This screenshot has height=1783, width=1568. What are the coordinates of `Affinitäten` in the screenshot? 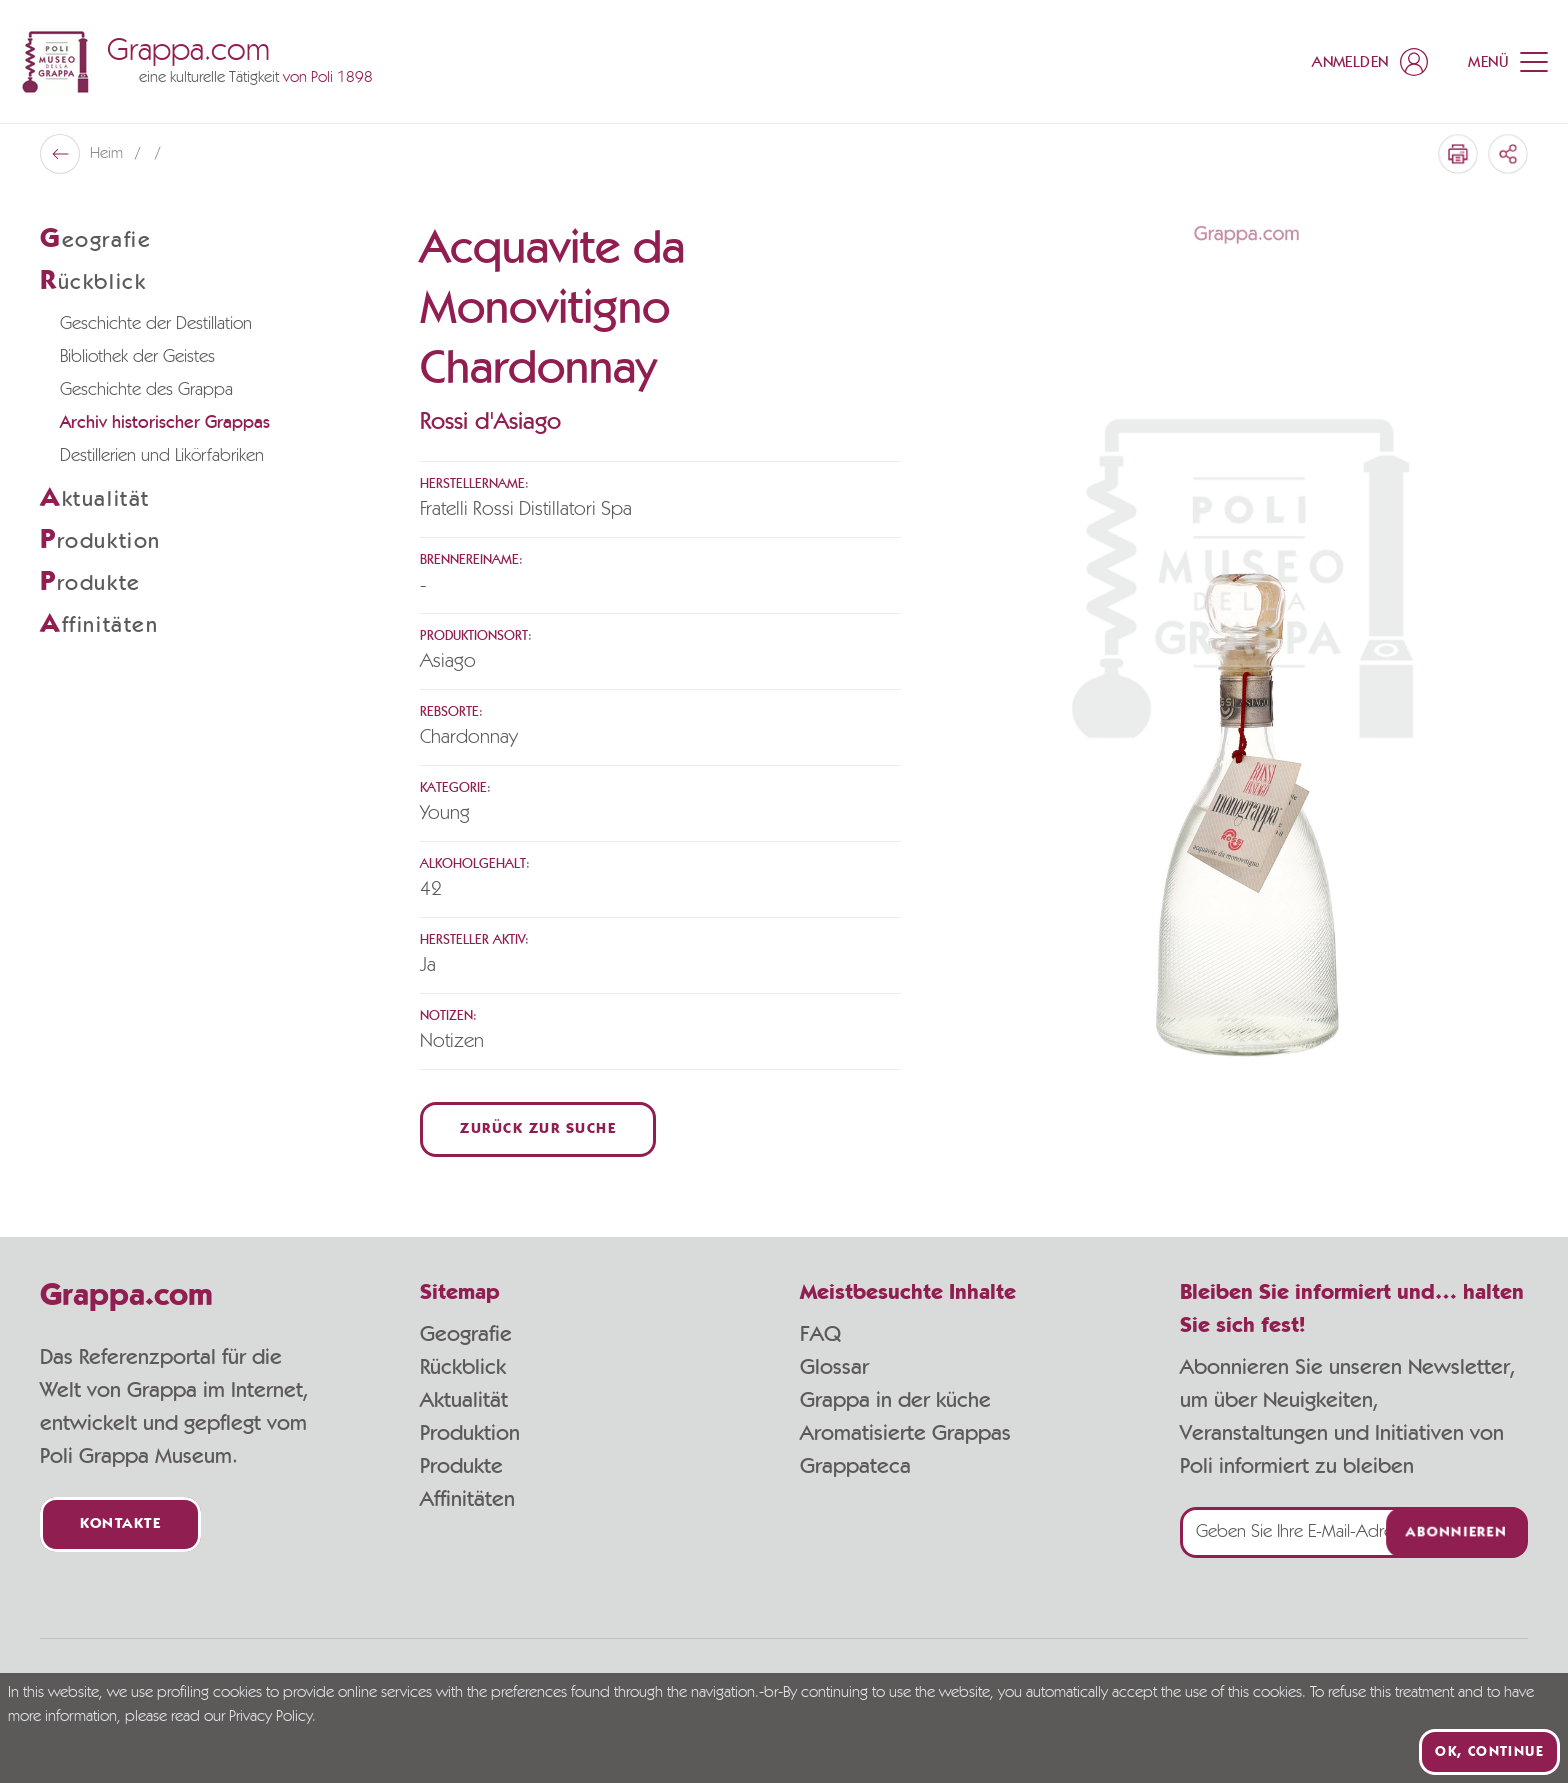 It's located at (467, 1499).